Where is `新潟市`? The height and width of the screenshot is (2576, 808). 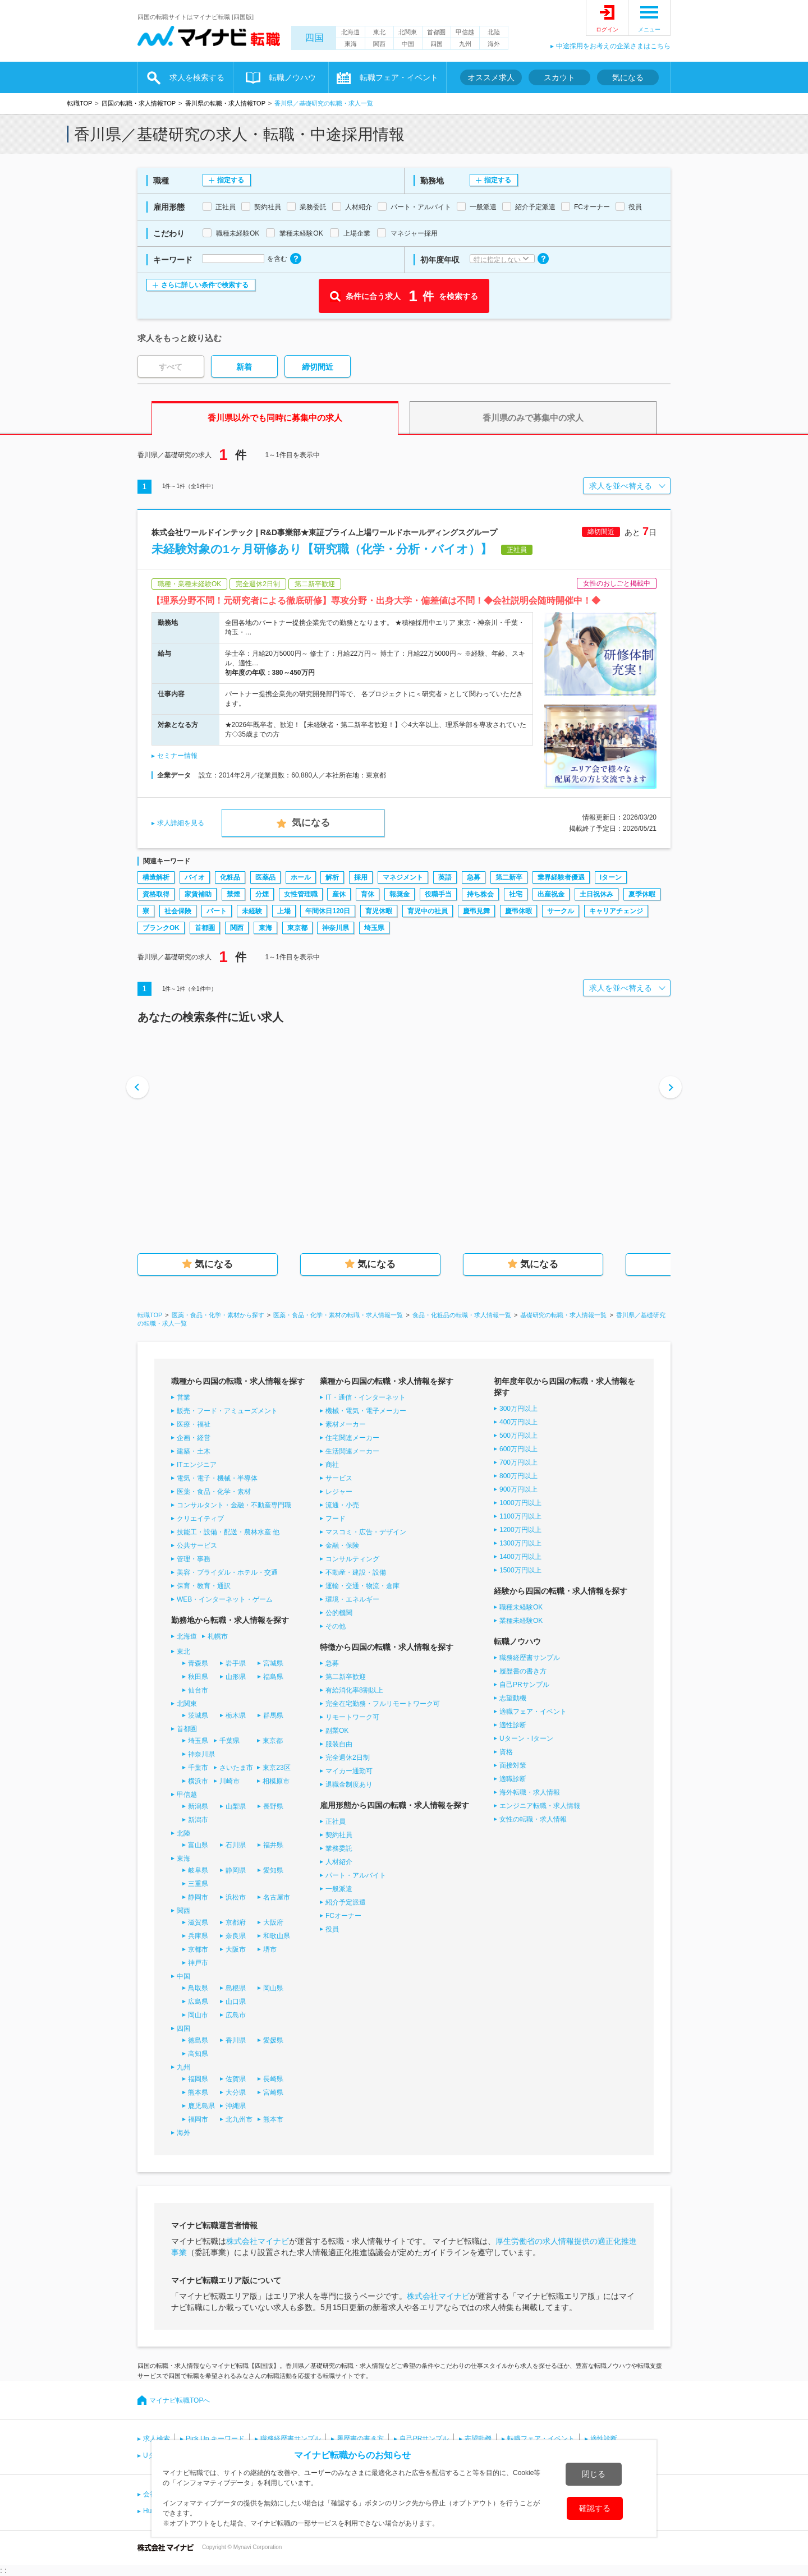
新潟市 is located at coordinates (198, 1820).